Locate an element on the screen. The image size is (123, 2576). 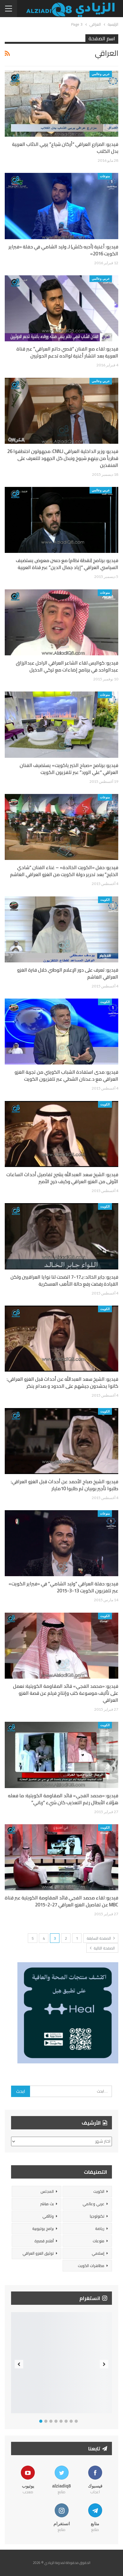
رياضة is located at coordinates (99, 2228).